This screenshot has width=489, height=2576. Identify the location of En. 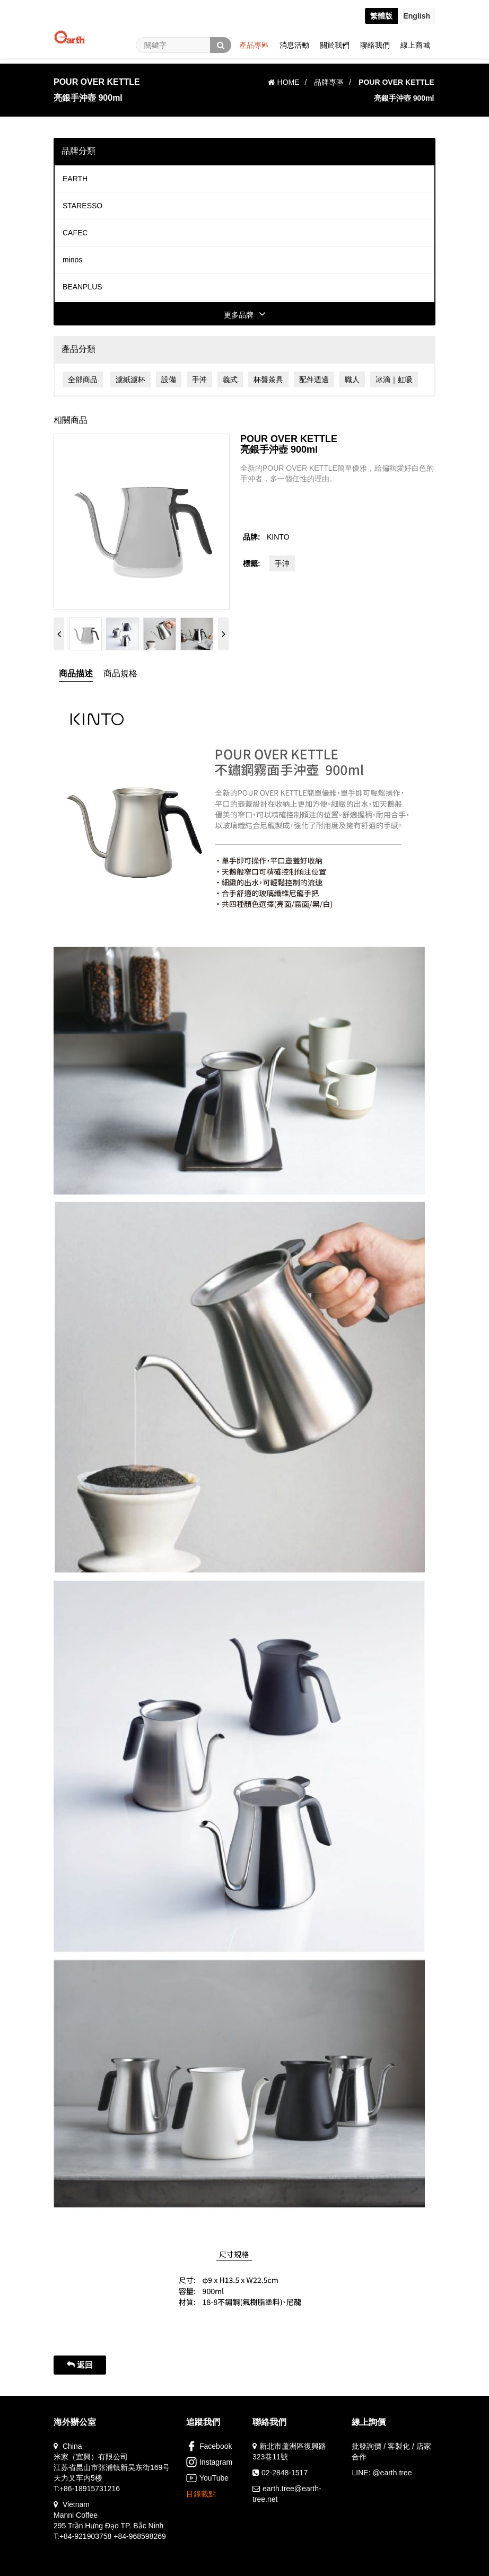
(416, 16).